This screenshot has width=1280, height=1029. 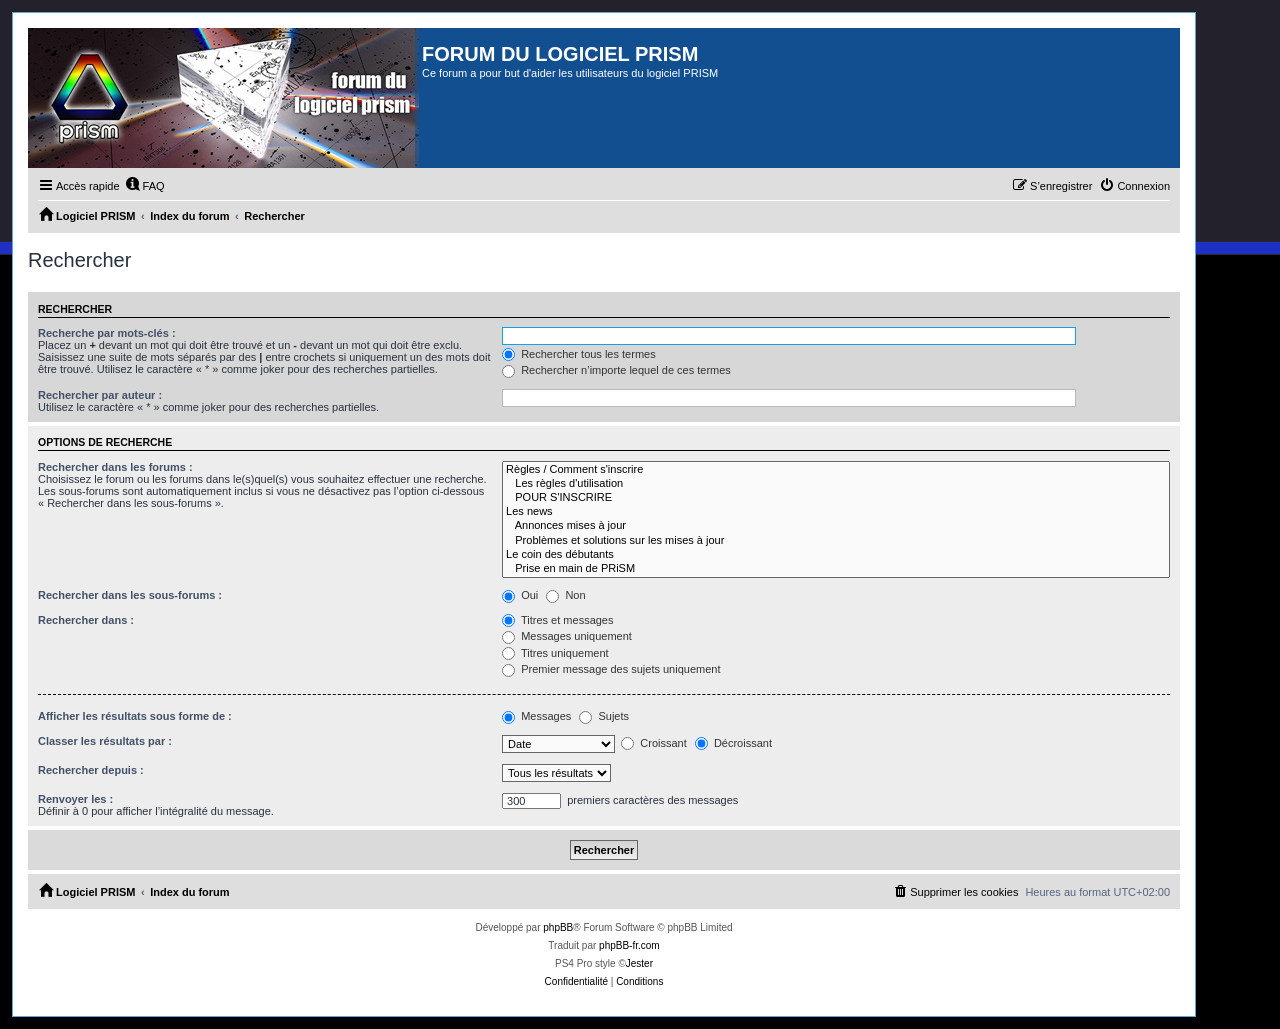 What do you see at coordinates (555, 653) in the screenshot?
I see `Titres uniquement` at bounding box center [555, 653].